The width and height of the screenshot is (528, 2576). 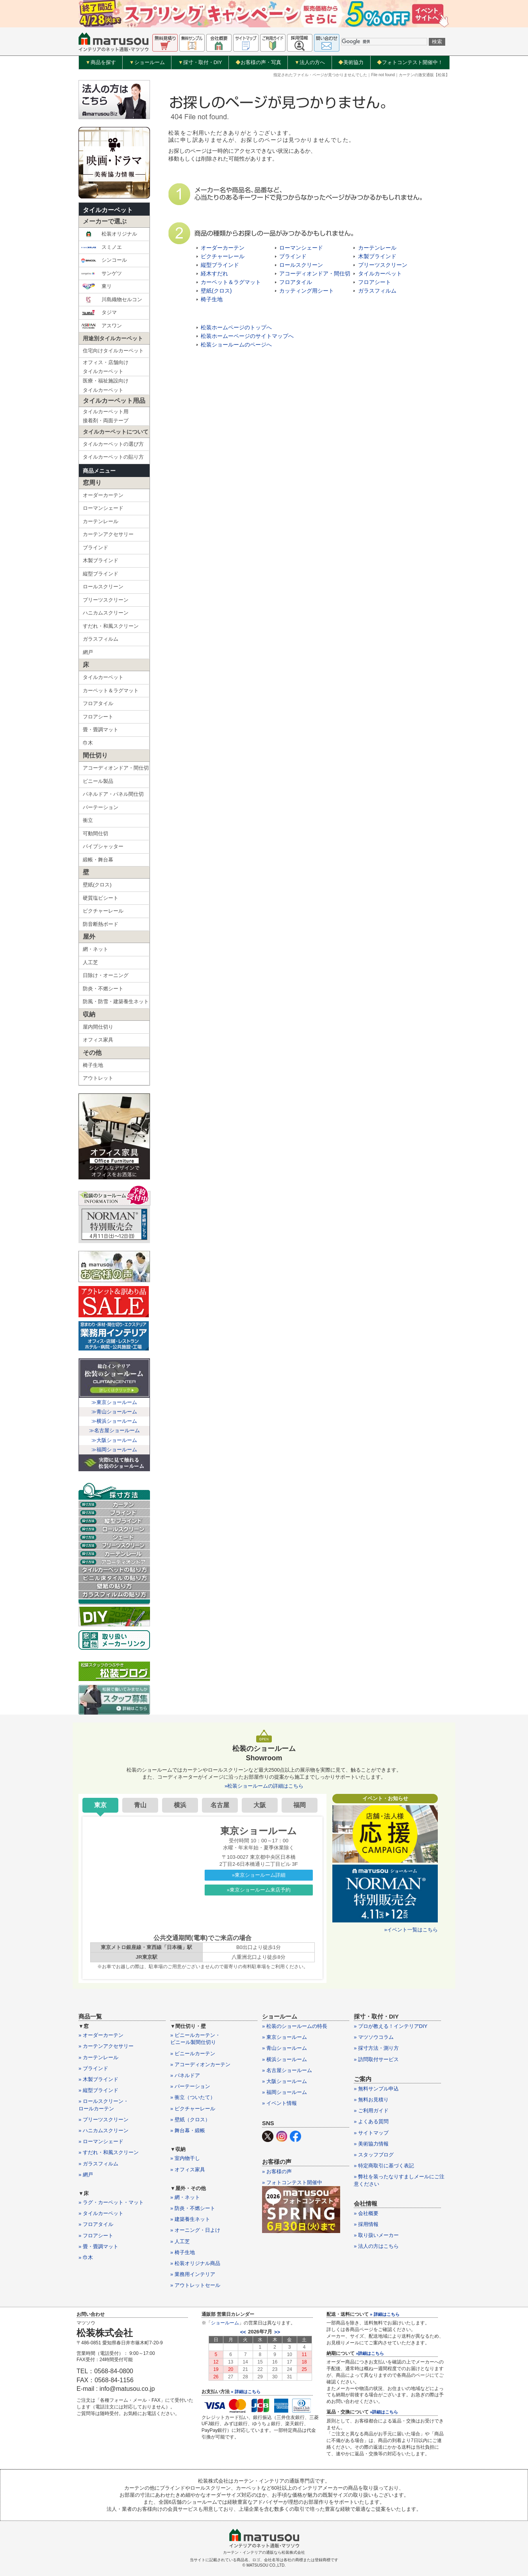 I want to click on ≫横浜ショールーム, so click(x=114, y=1421).